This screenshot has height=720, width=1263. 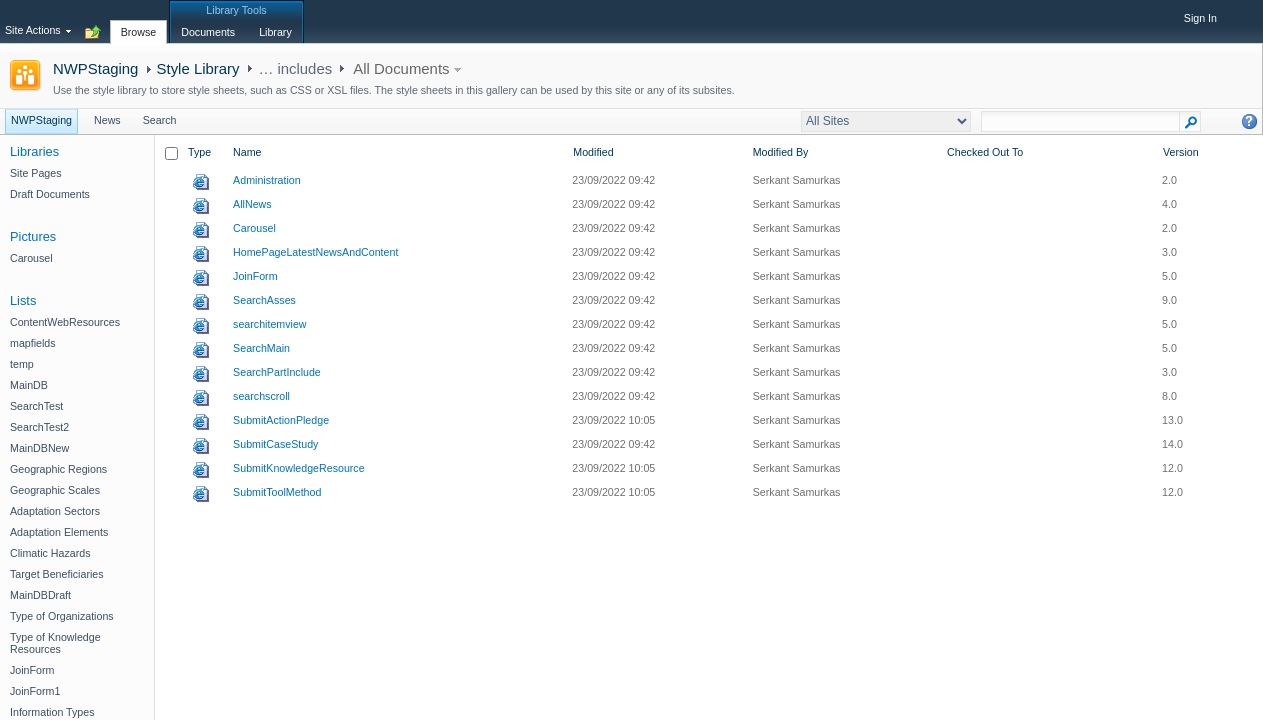 I want to click on searchitemview, so click(x=269, y=324).